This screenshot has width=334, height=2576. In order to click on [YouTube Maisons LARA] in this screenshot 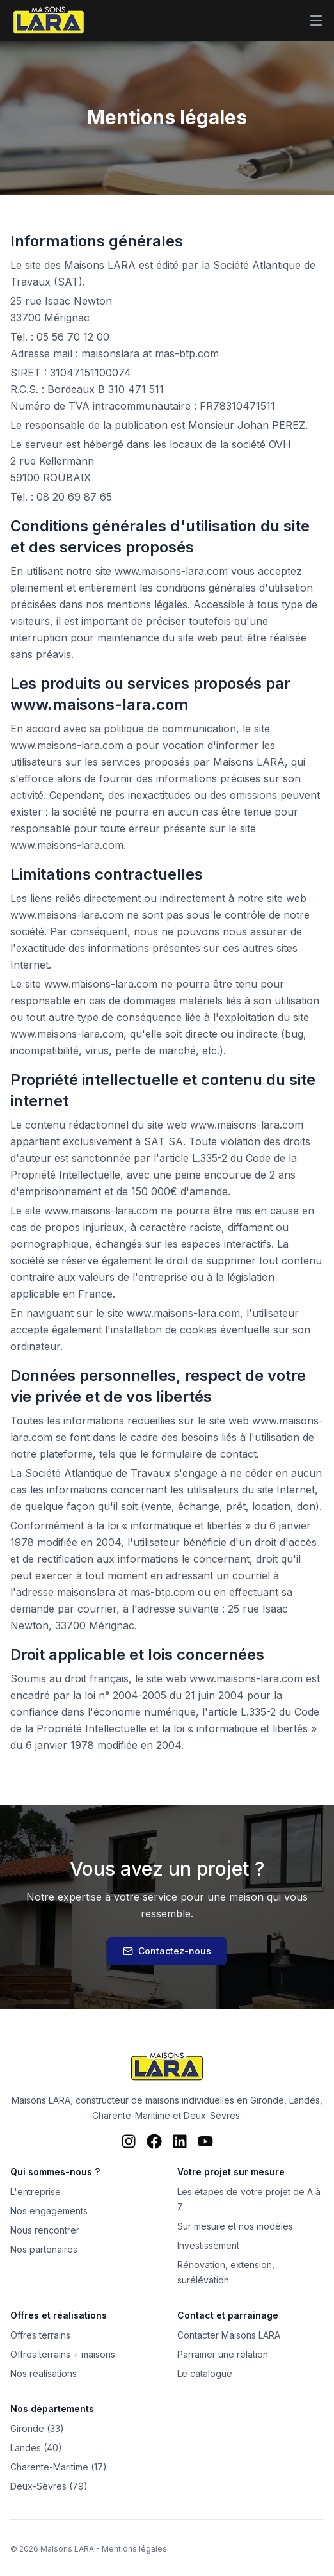, I will do `click(205, 2141)`.